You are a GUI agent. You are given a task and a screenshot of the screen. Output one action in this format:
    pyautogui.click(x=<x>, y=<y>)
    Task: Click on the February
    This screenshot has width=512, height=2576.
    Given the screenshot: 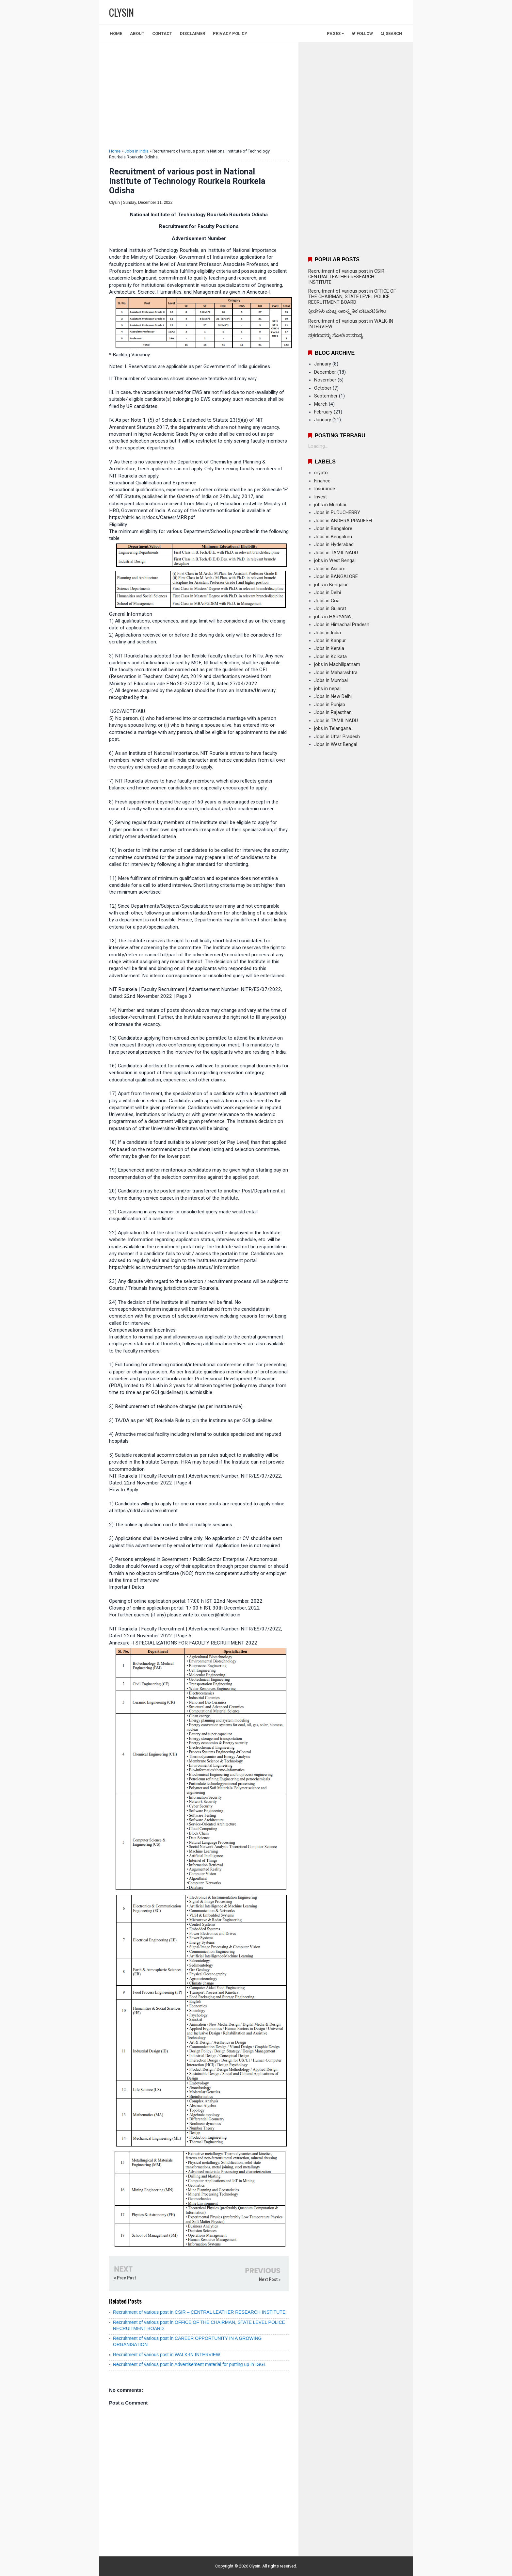 What is the action you would take?
    pyautogui.click(x=323, y=412)
    